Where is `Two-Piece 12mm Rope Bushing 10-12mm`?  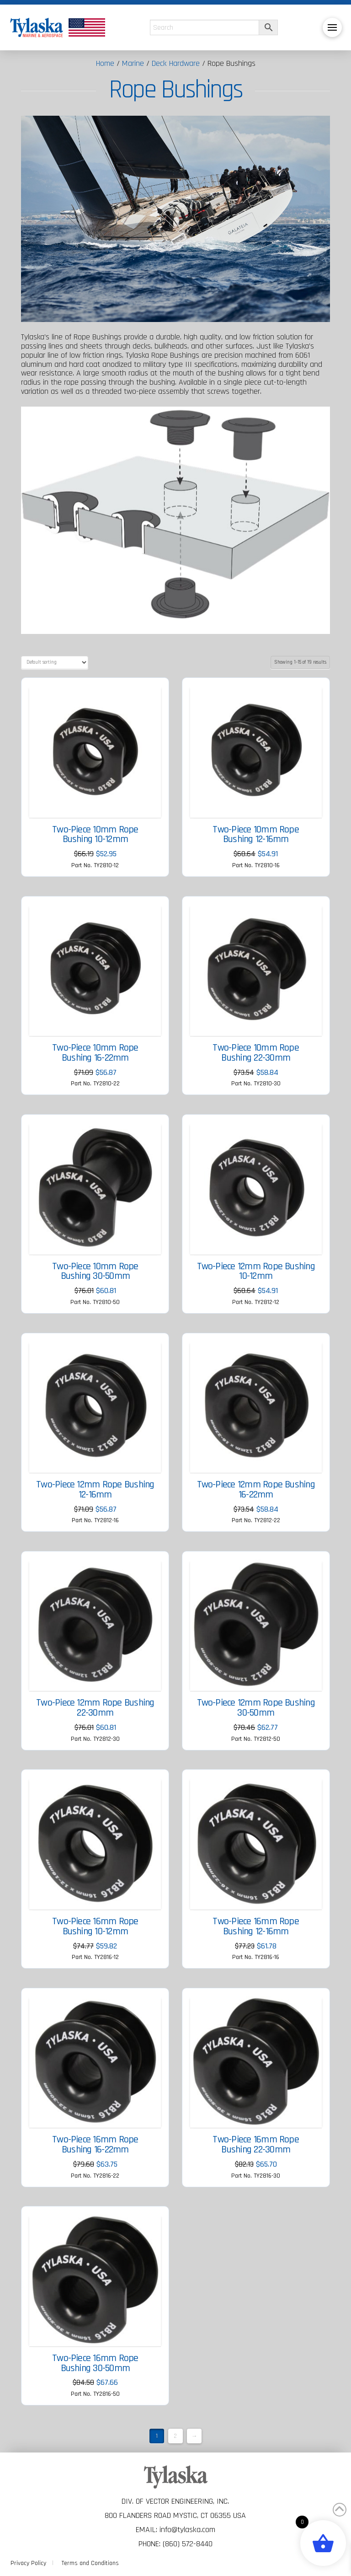
Two-Piece 12mm Rope Bushing 10-12mm is located at coordinates (256, 1271).